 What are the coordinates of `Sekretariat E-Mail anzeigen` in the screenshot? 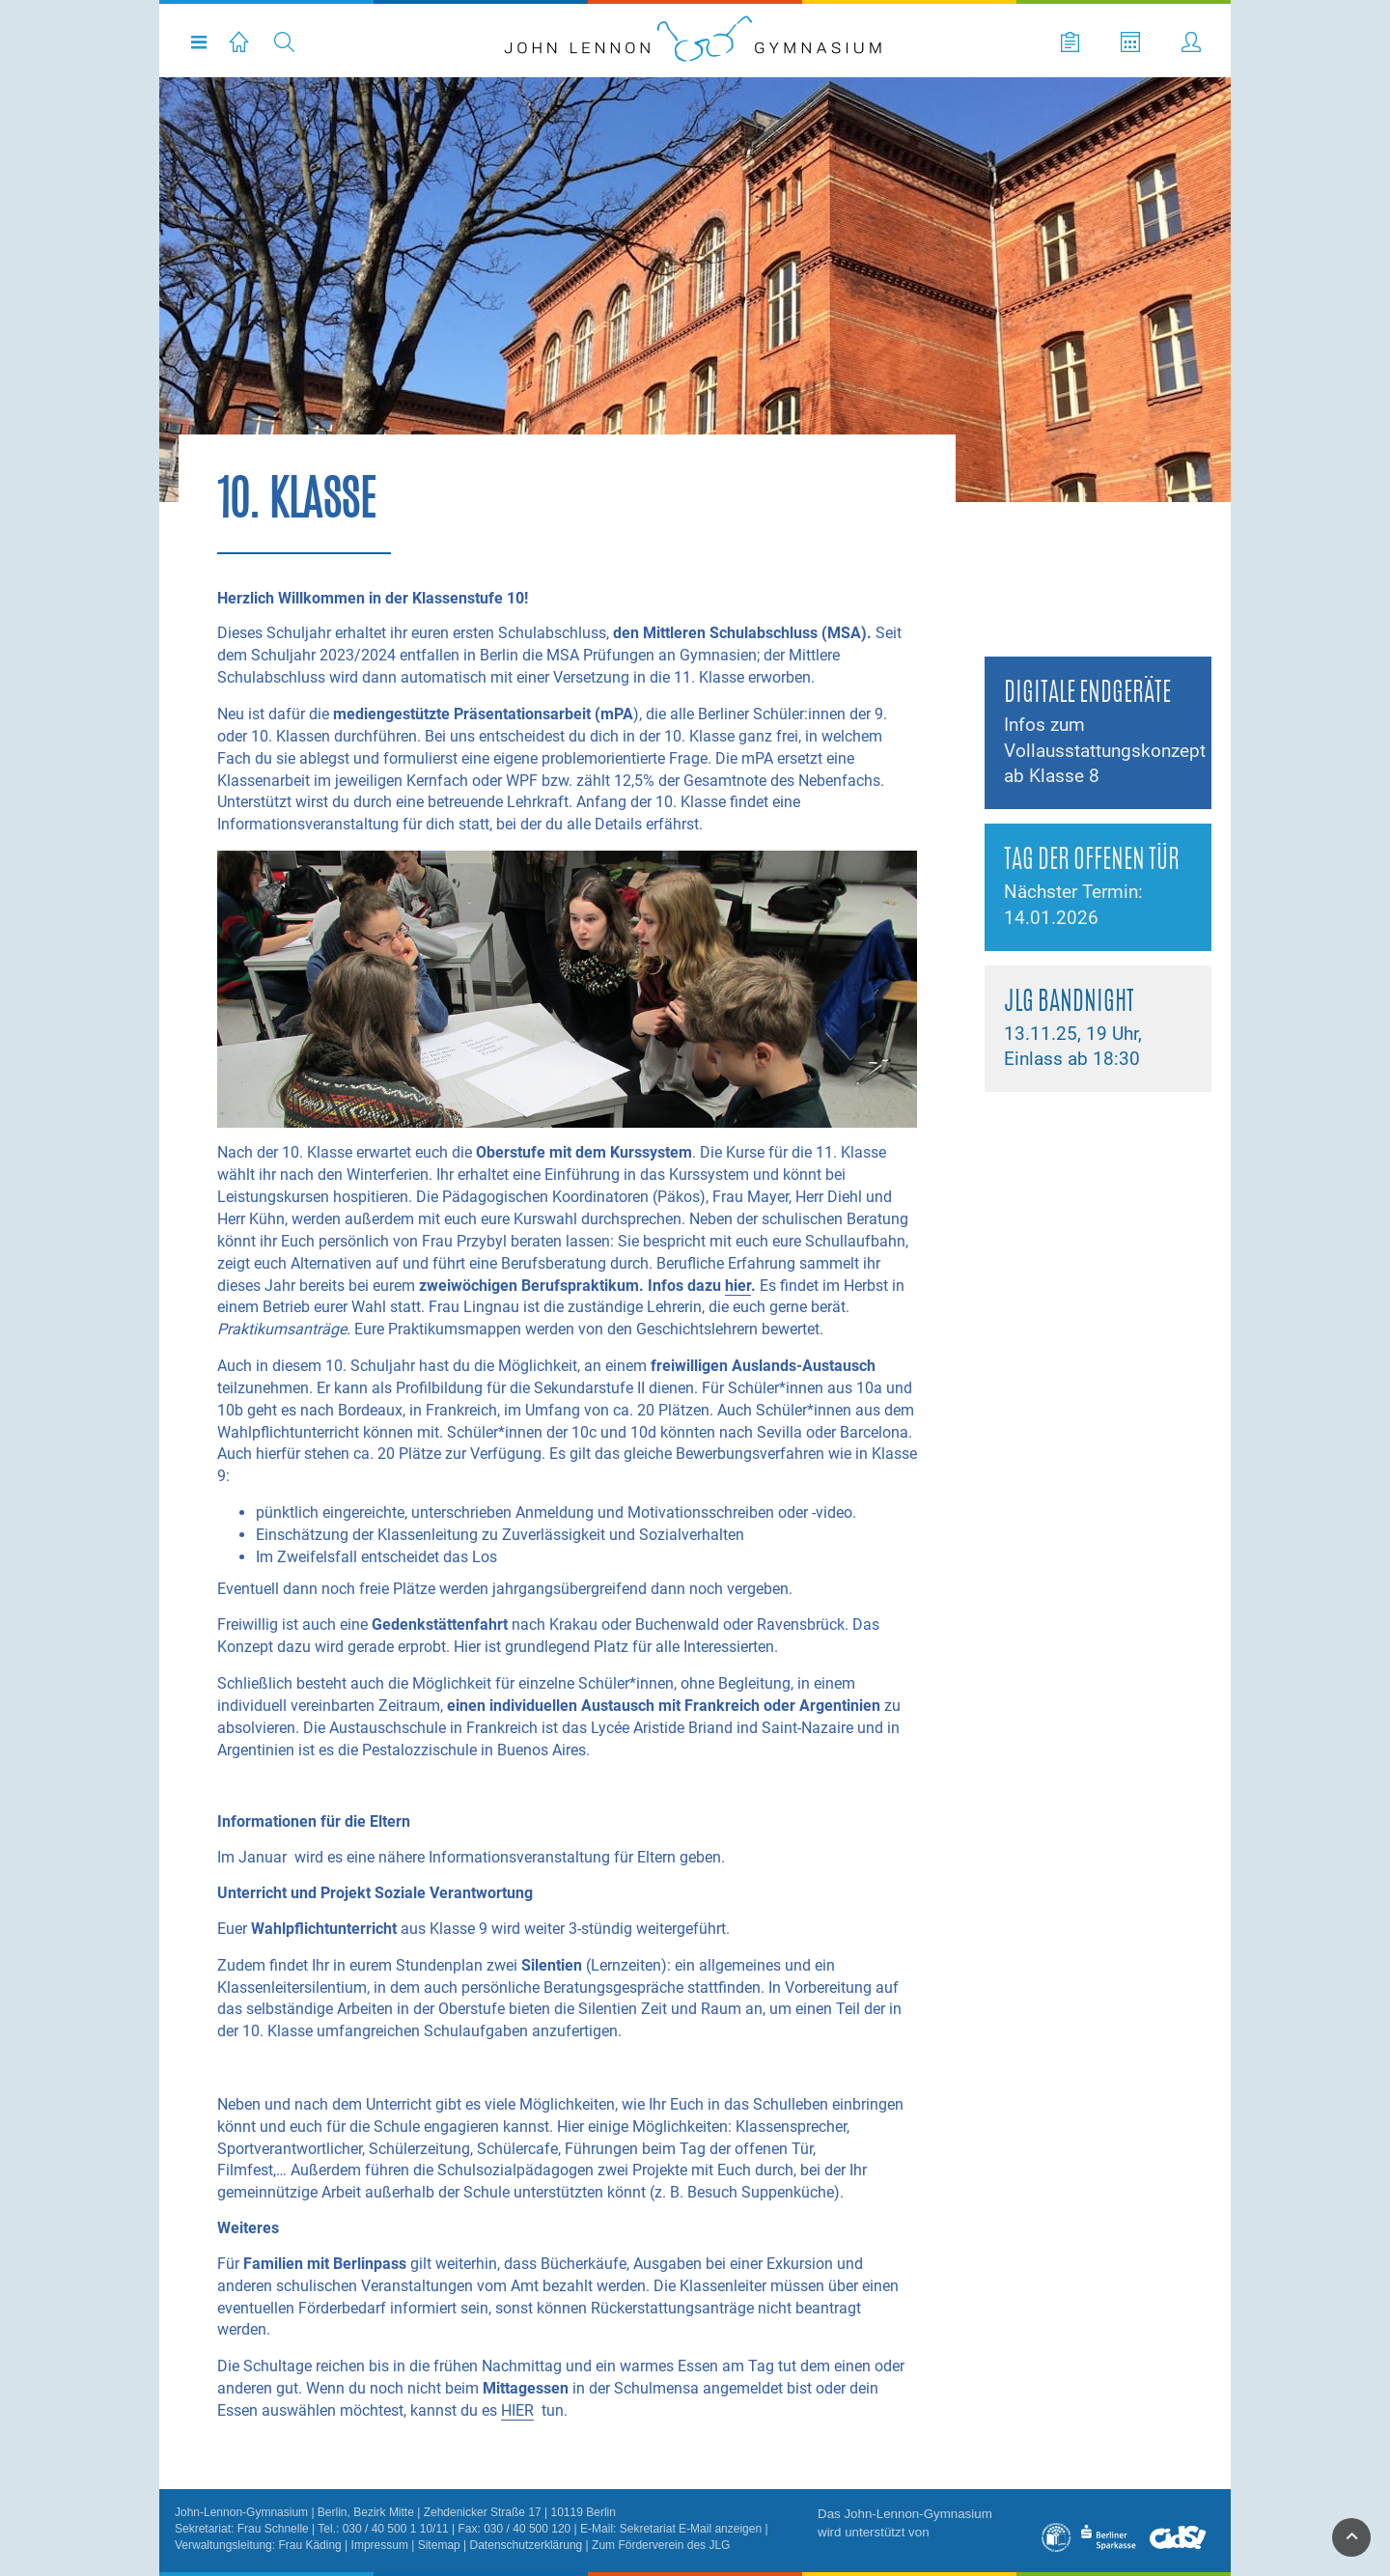 It's located at (691, 2528).